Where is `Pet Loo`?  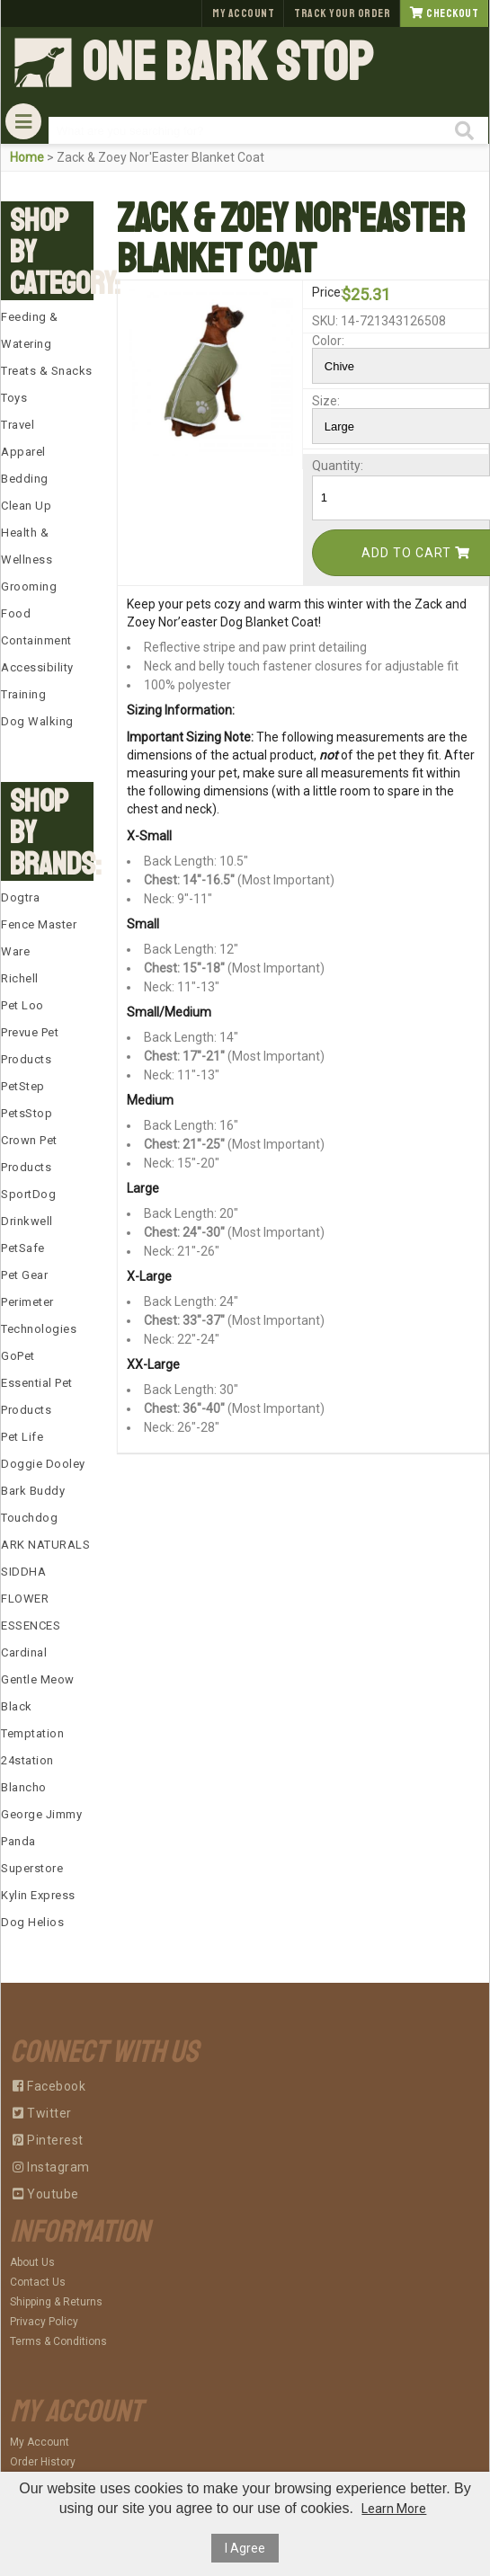
Pet Loo is located at coordinates (22, 1005).